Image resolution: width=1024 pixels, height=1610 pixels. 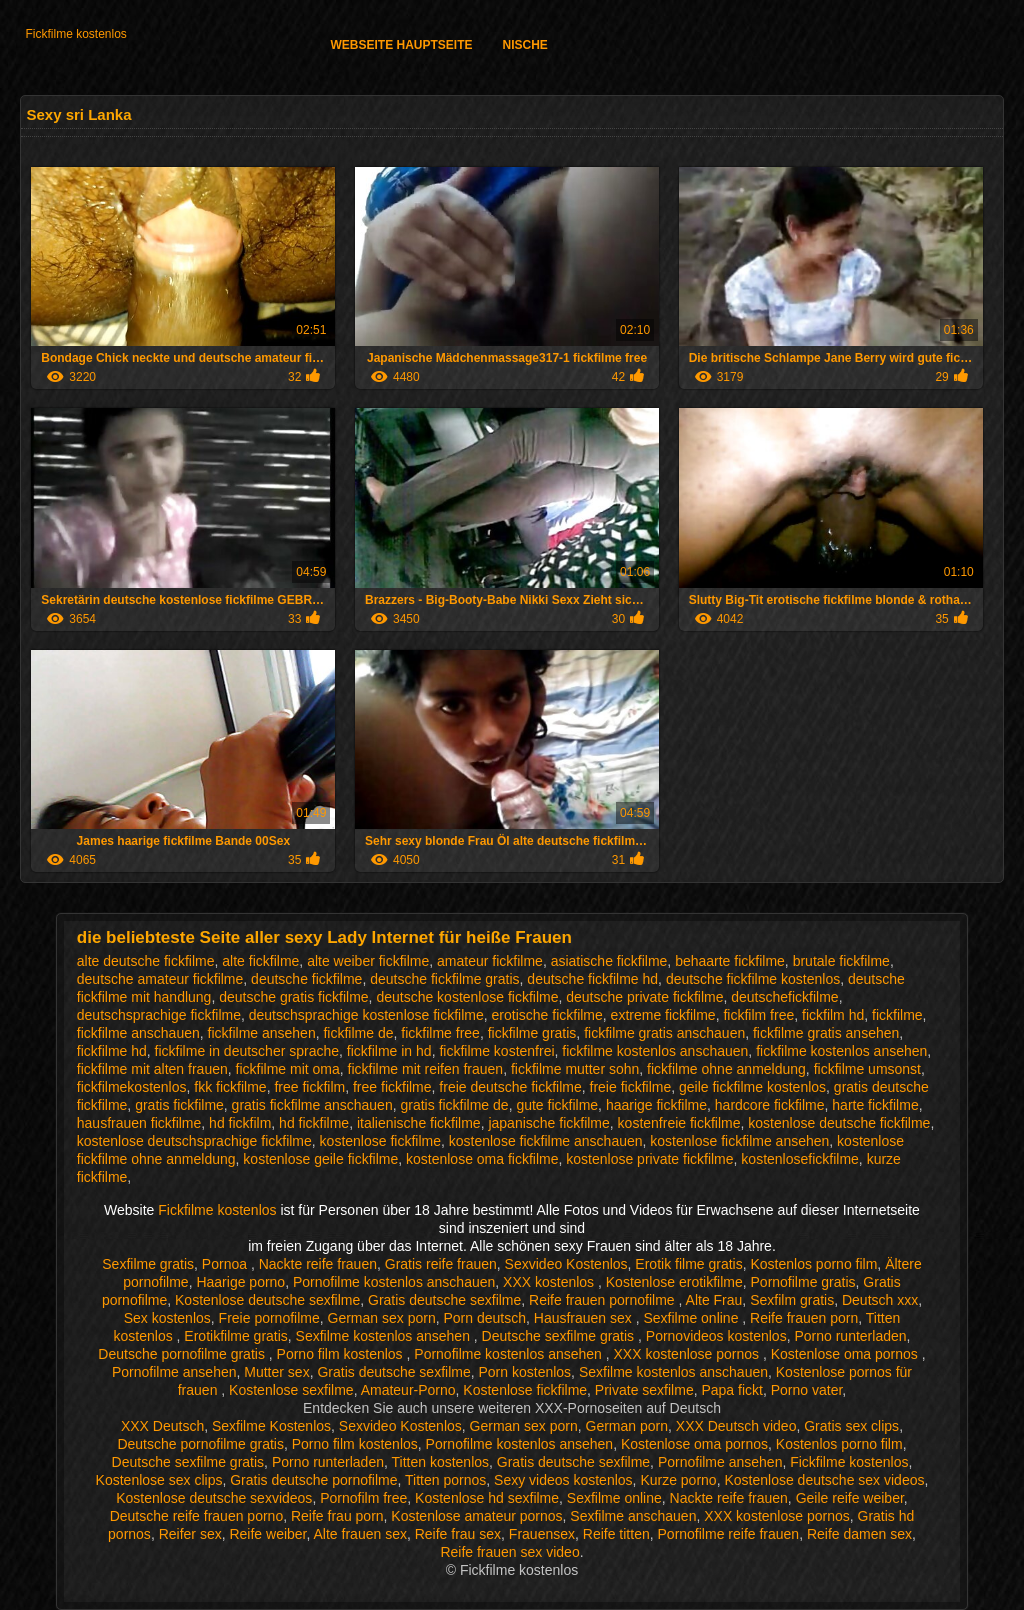 What do you see at coordinates (190, 1534) in the screenshot?
I see `Reifer sex` at bounding box center [190, 1534].